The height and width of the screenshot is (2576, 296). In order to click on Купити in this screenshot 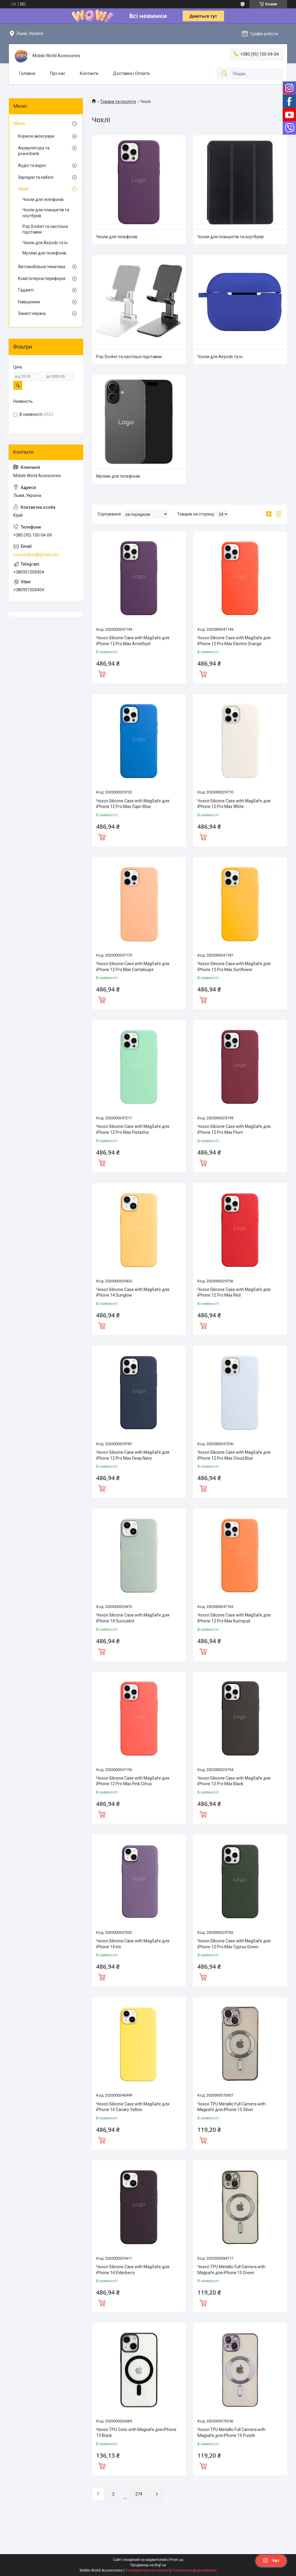, I will do `click(101, 673)`.